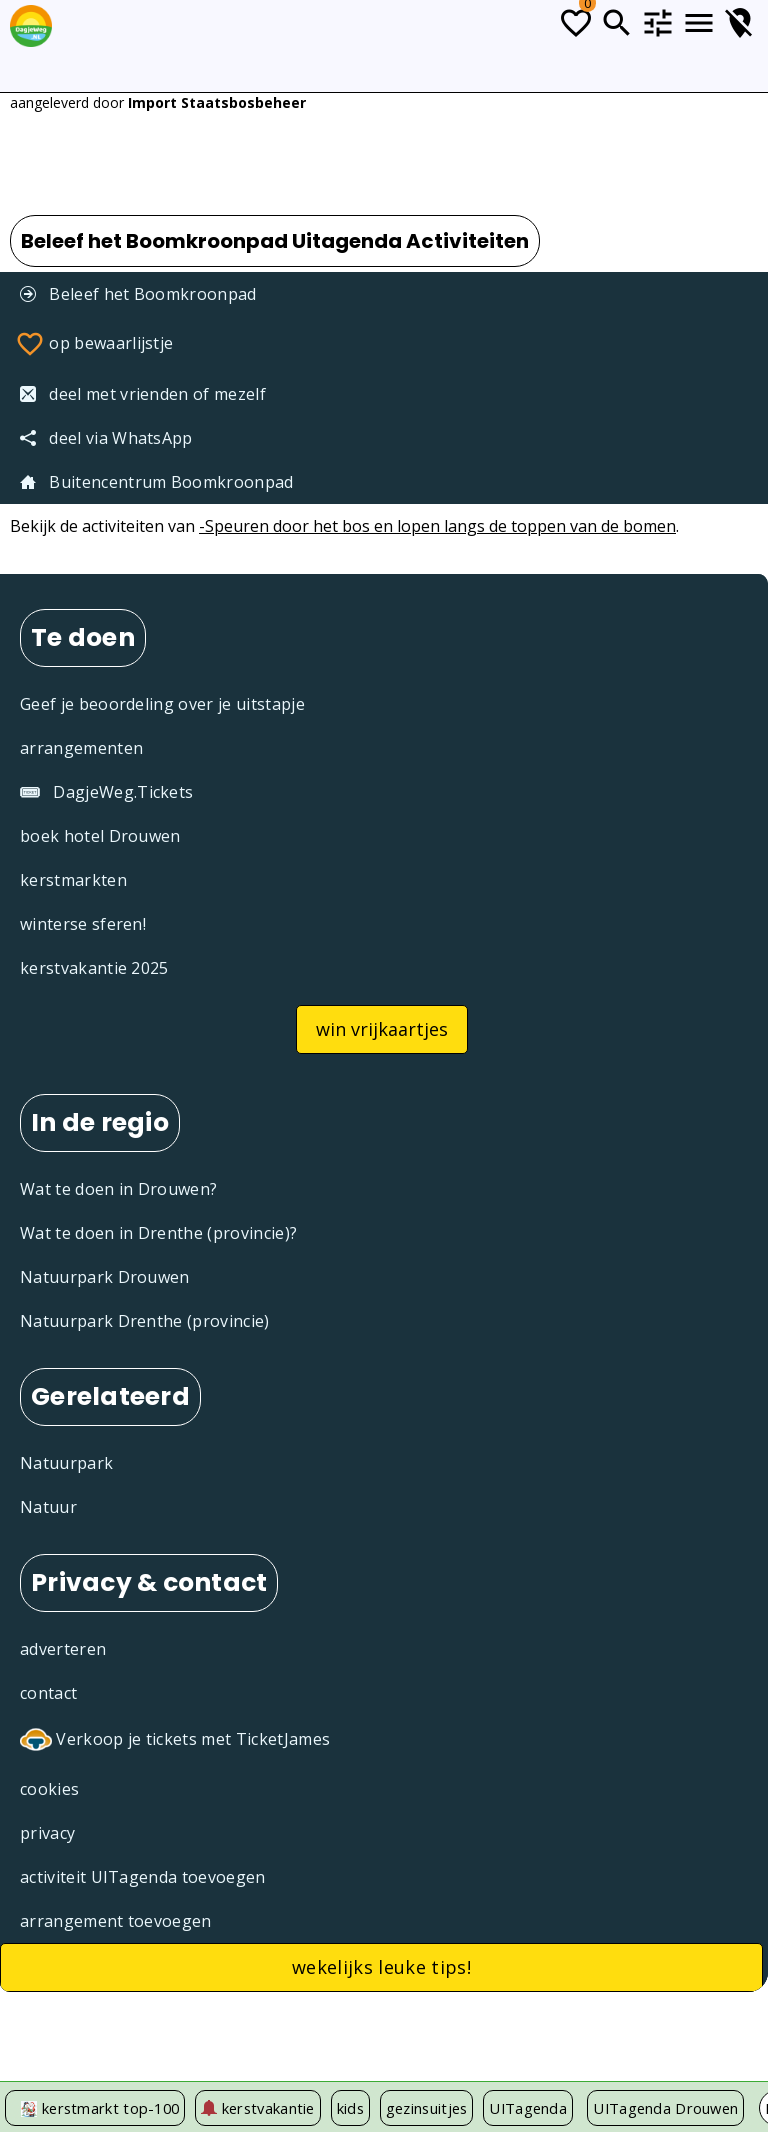 The image size is (768, 2132). I want to click on contact, so click(48, 1693).